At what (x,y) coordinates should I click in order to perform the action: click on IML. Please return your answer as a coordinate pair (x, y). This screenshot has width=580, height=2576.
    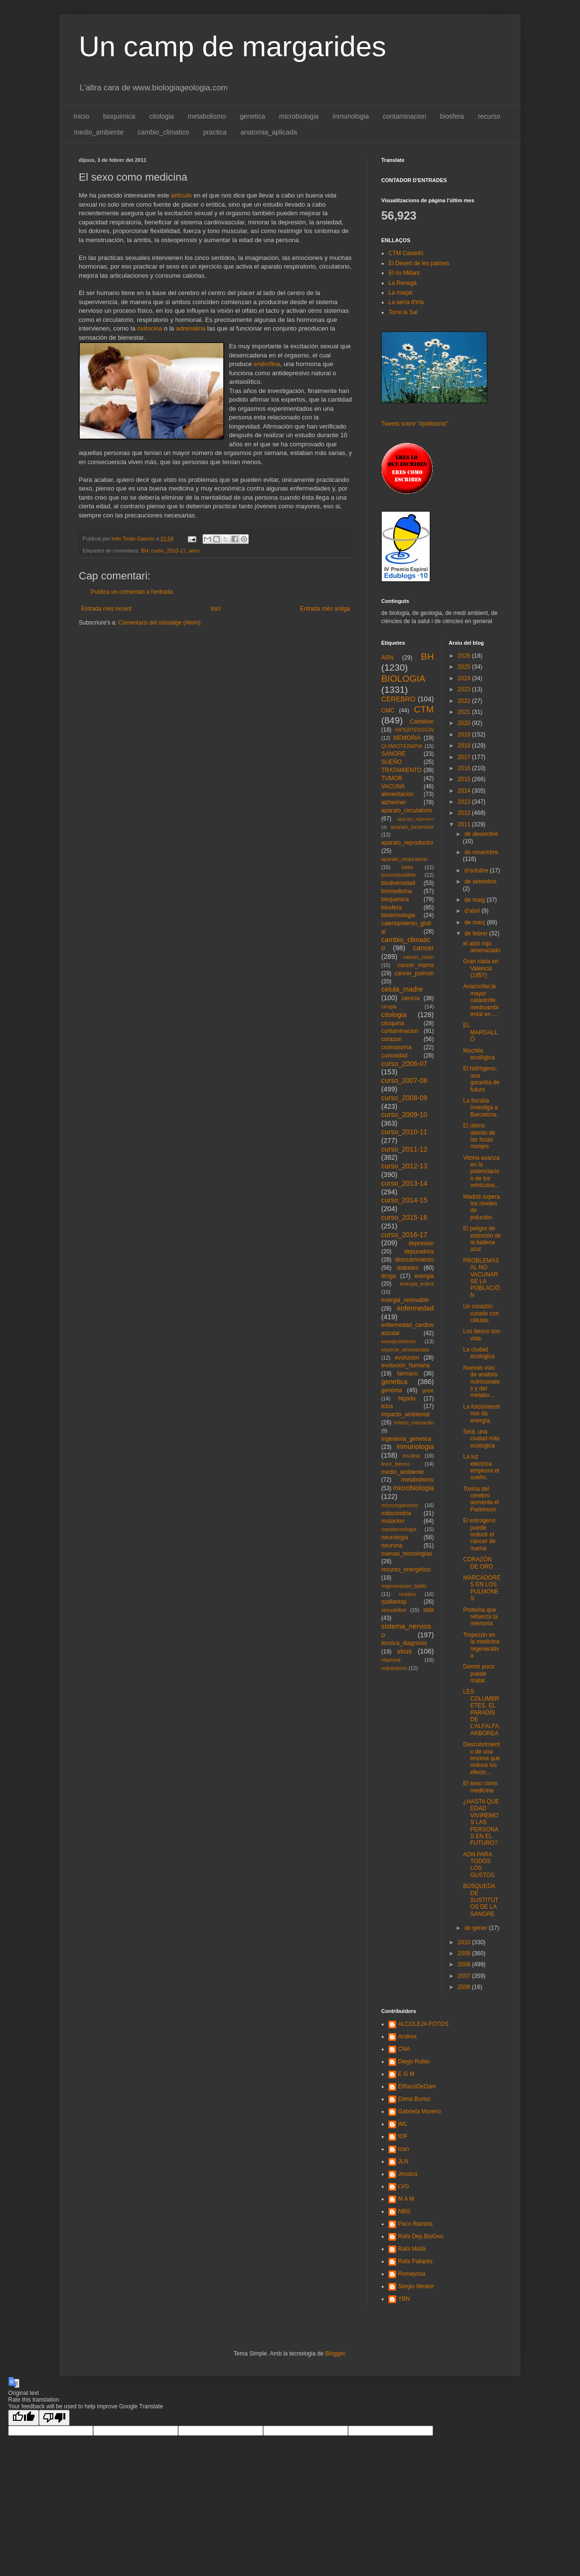
    Looking at the image, I should click on (403, 2124).